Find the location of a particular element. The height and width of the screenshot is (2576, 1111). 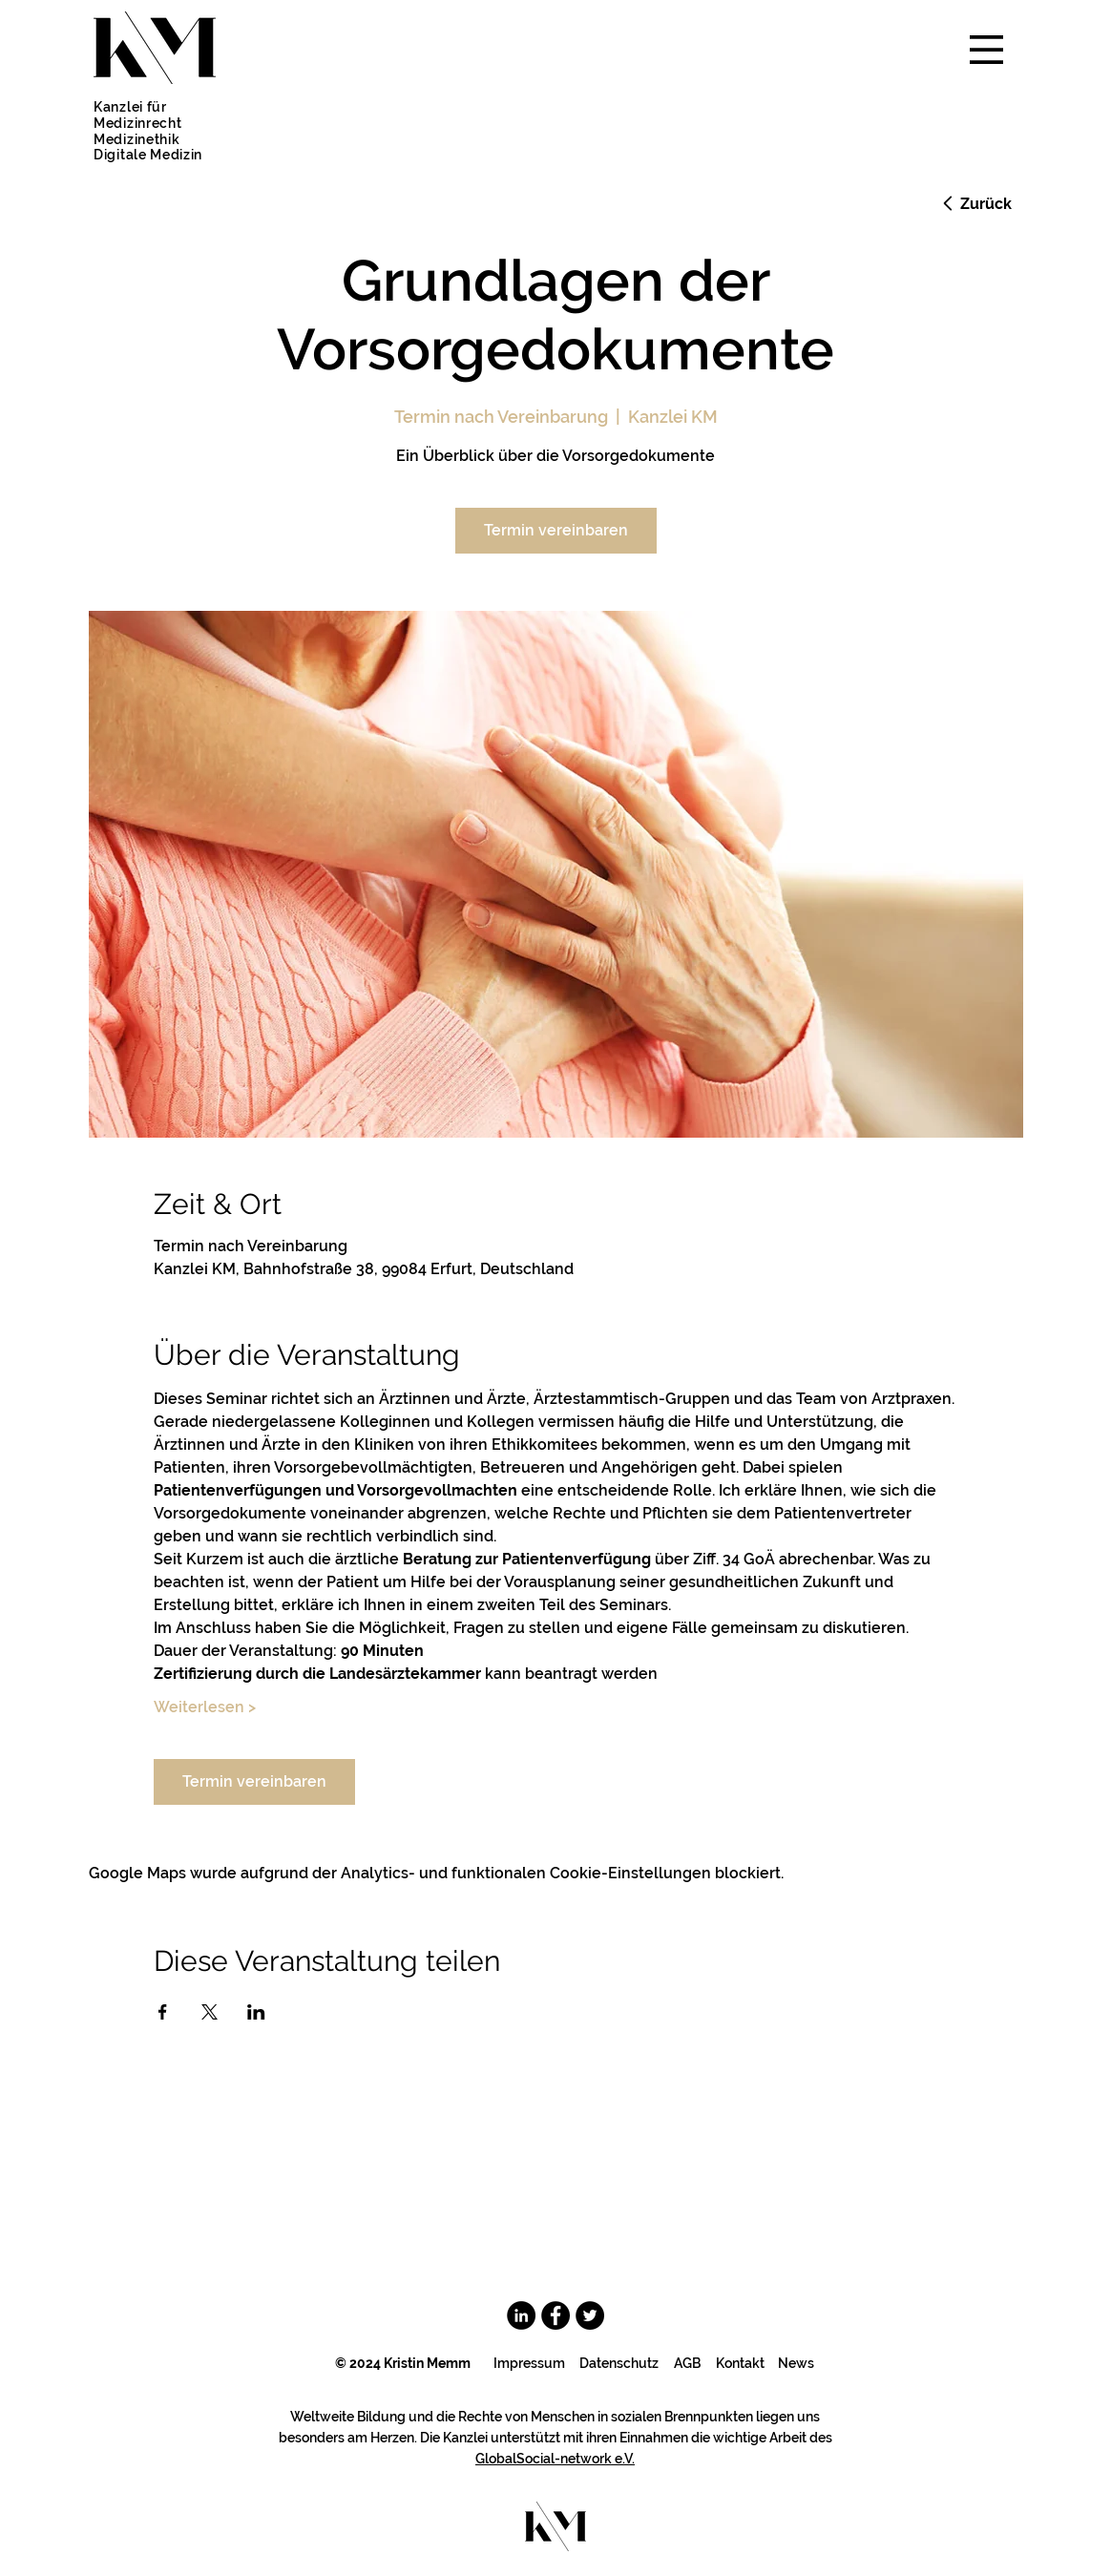

[Zurück] is located at coordinates (976, 203).